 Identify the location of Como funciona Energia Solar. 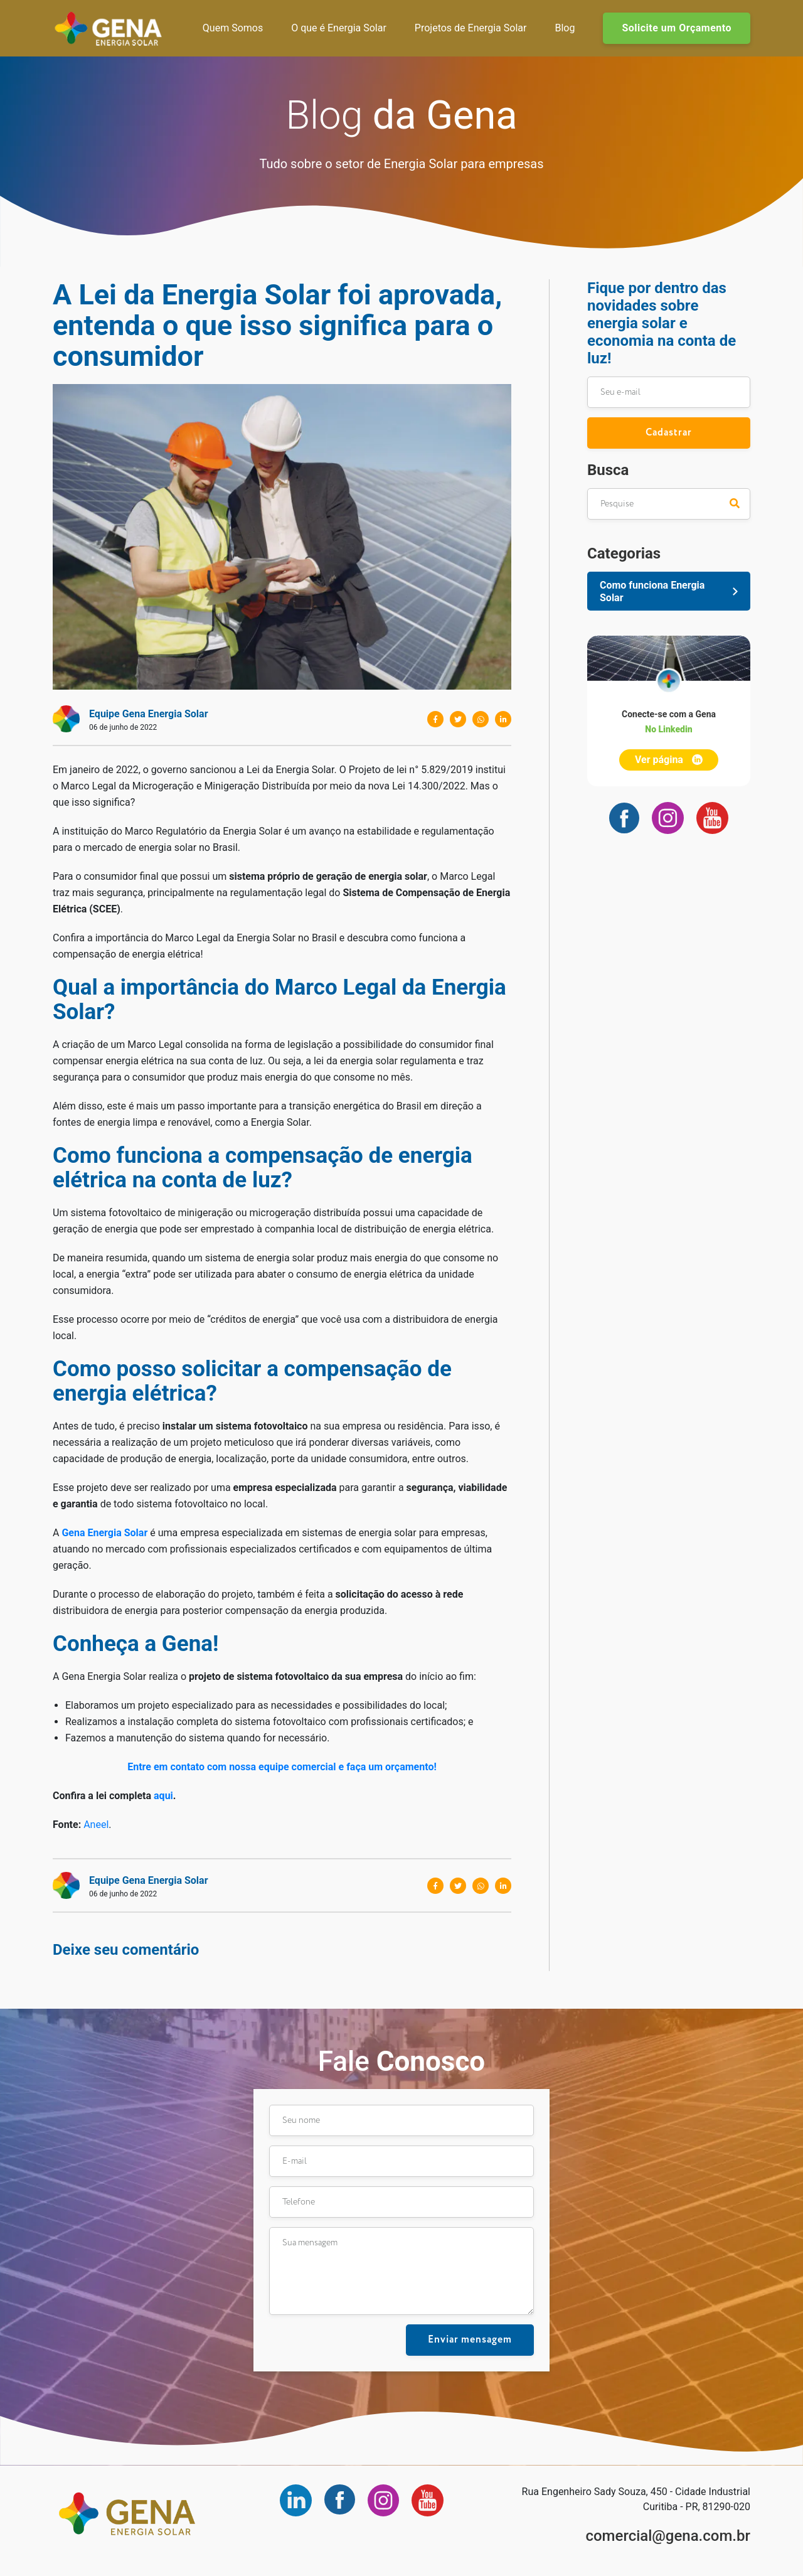
(652, 591).